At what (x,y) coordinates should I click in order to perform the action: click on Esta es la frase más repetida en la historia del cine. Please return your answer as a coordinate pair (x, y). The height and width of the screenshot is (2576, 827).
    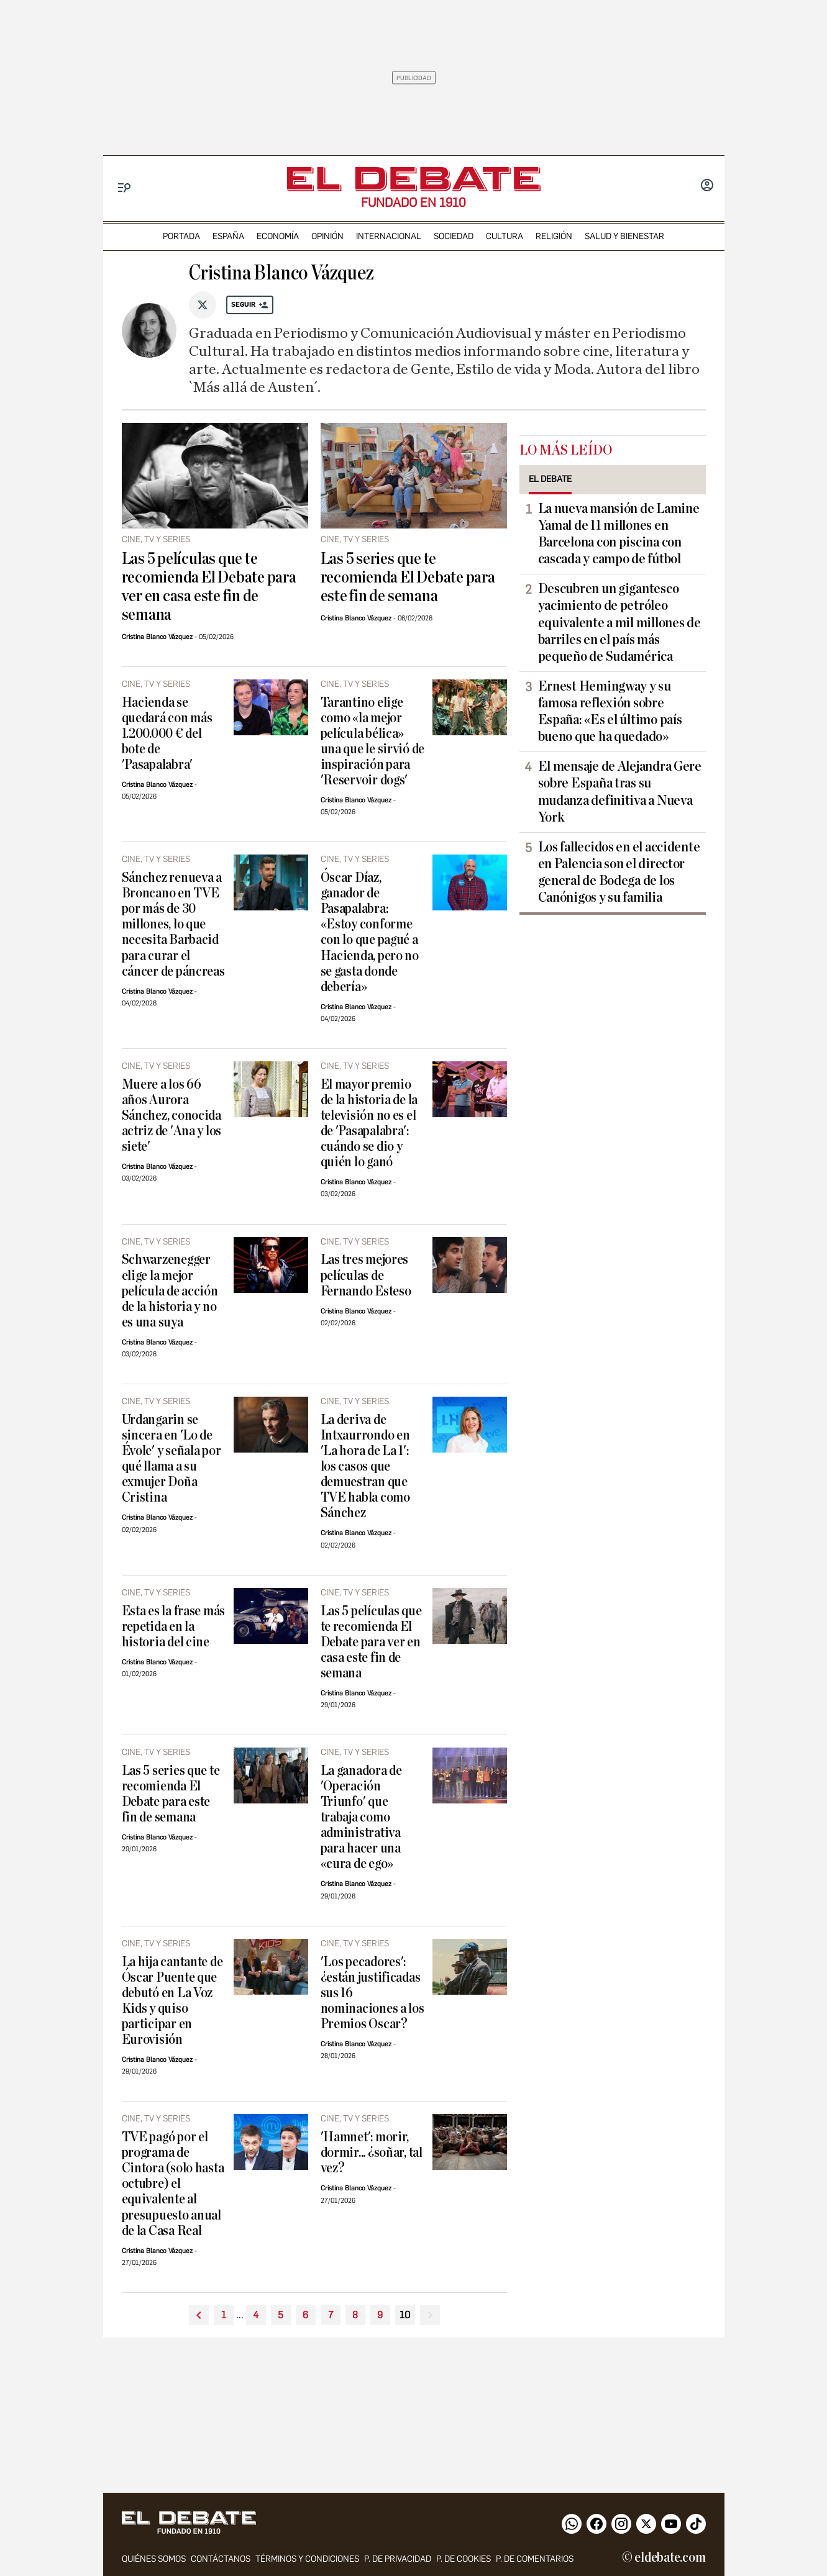
    Looking at the image, I should click on (174, 1626).